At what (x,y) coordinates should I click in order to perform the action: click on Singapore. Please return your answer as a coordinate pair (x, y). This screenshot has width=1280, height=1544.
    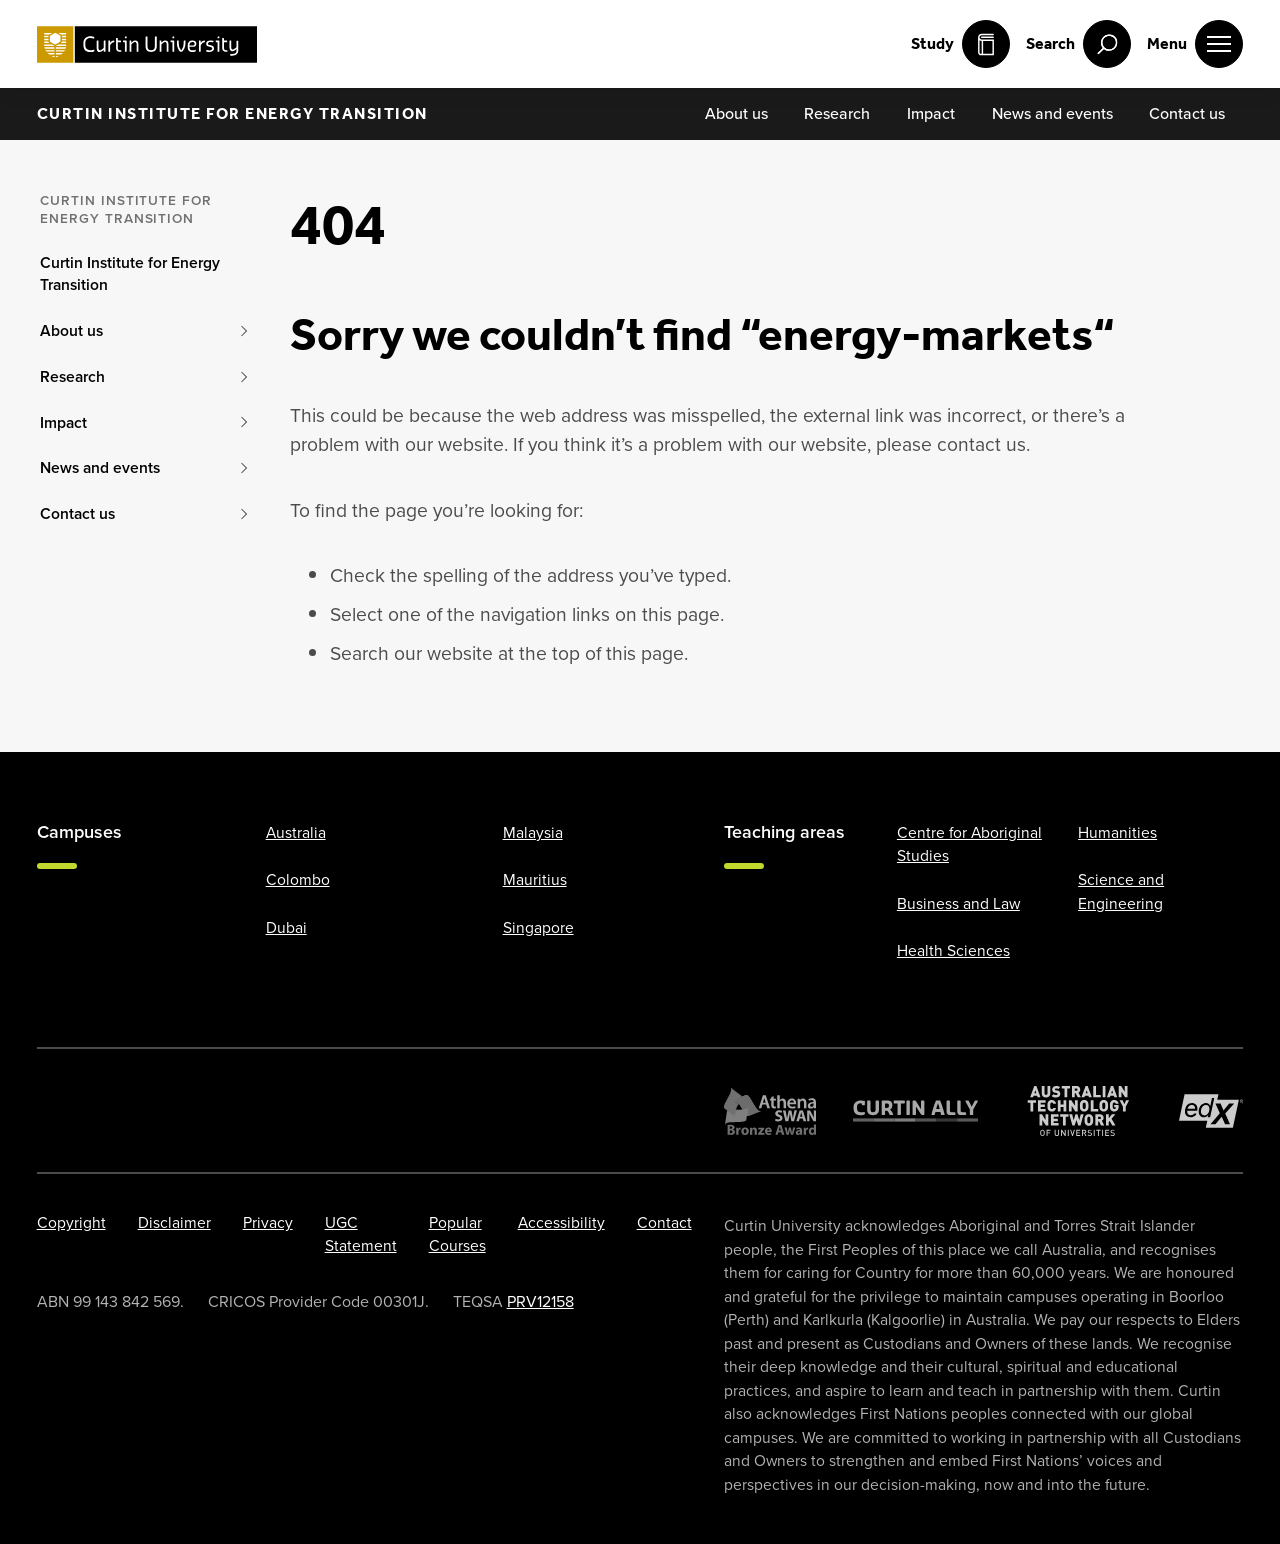
    Looking at the image, I should click on (538, 927).